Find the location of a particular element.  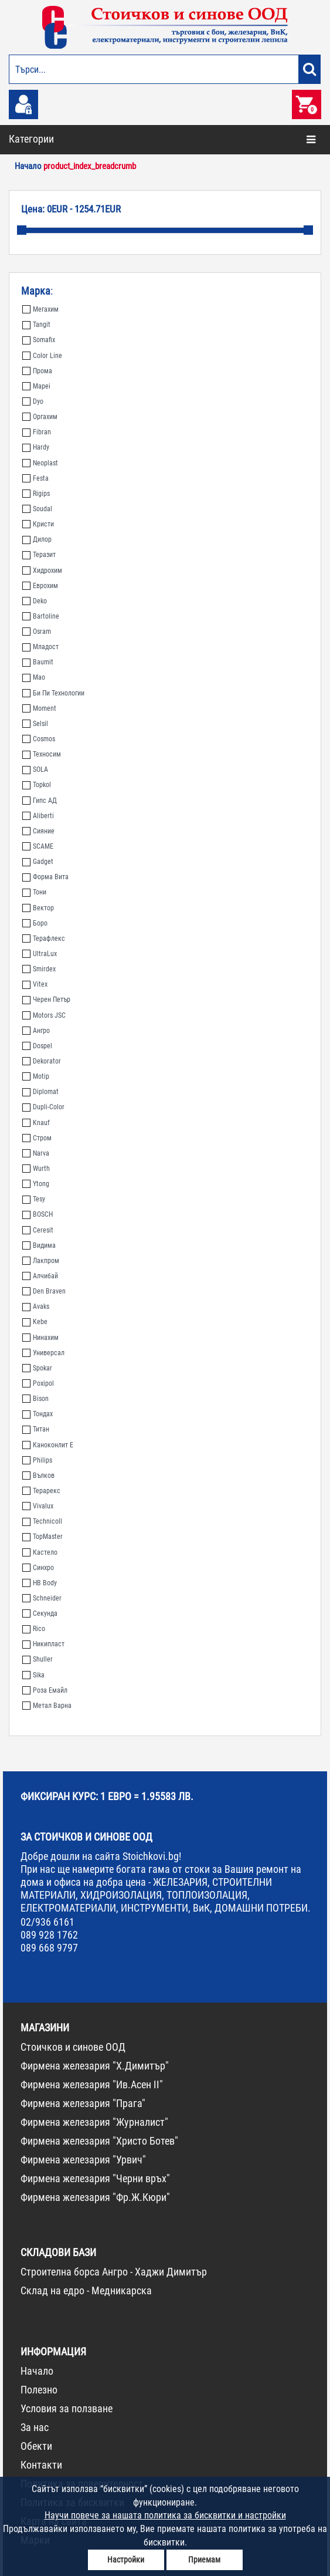

Diplomat is located at coordinates (40, 1092).